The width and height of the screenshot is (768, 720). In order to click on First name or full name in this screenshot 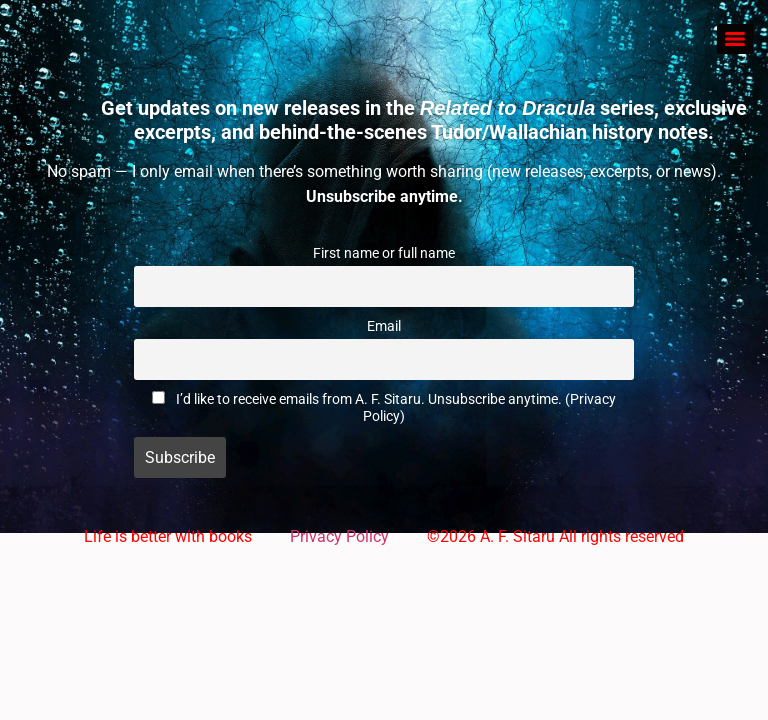, I will do `click(384, 253)`.